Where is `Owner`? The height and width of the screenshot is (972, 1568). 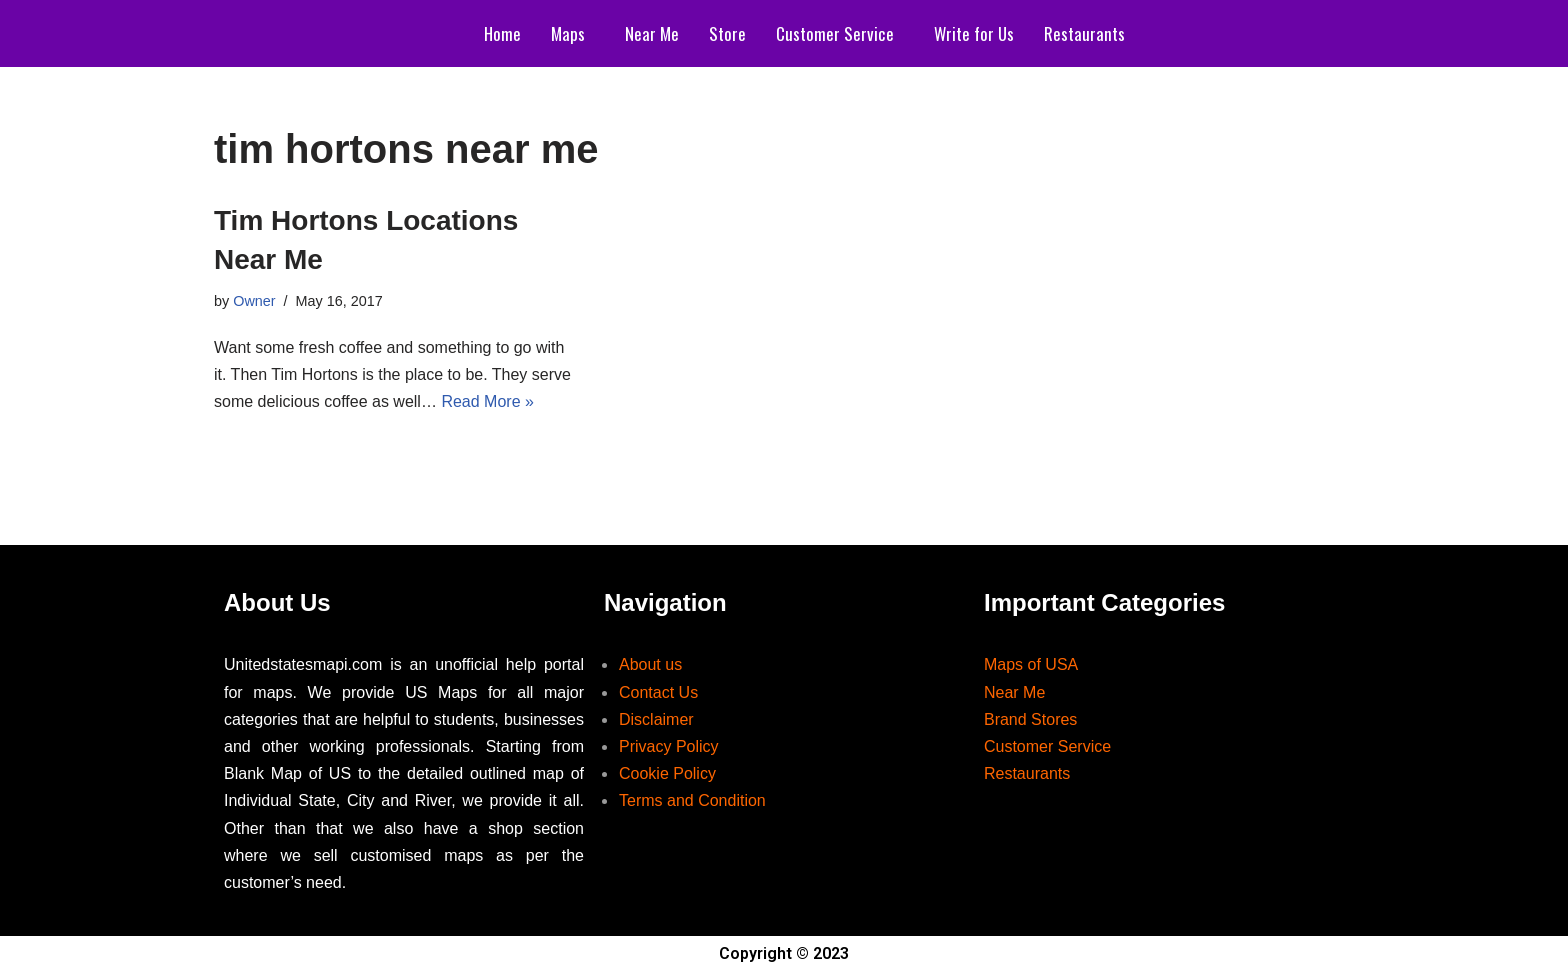 Owner is located at coordinates (254, 301).